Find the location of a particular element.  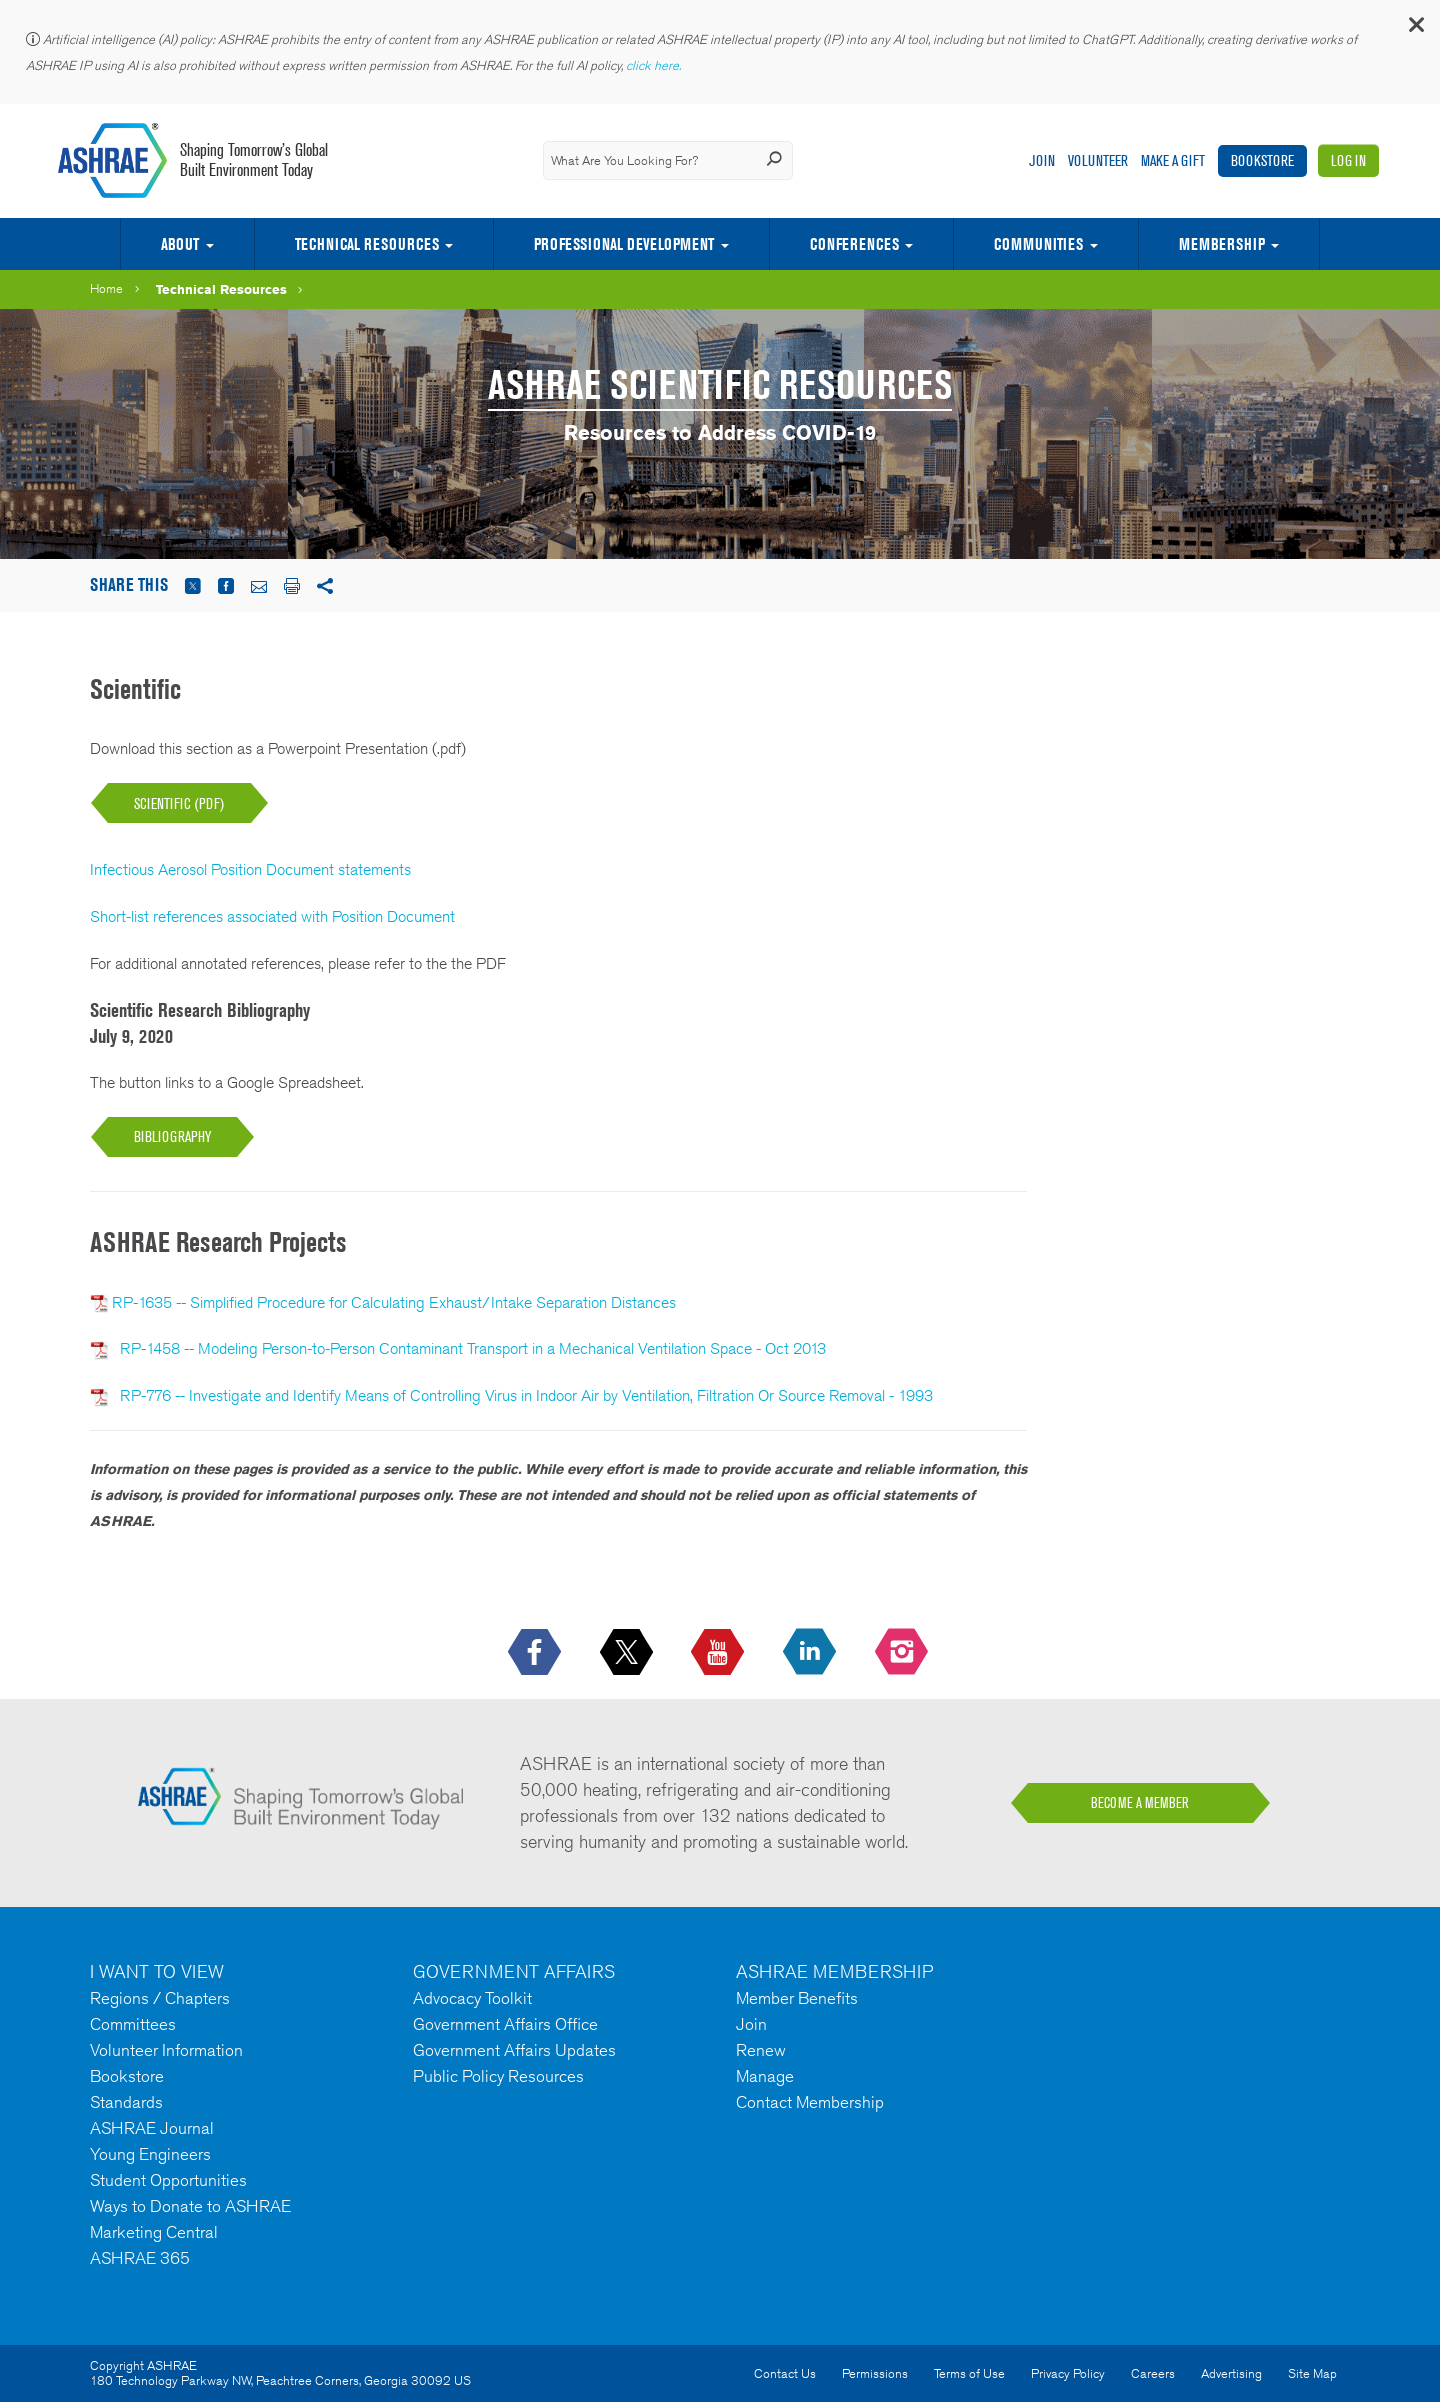

Infectious Aerosol Position Document statements is located at coordinates (250, 869).